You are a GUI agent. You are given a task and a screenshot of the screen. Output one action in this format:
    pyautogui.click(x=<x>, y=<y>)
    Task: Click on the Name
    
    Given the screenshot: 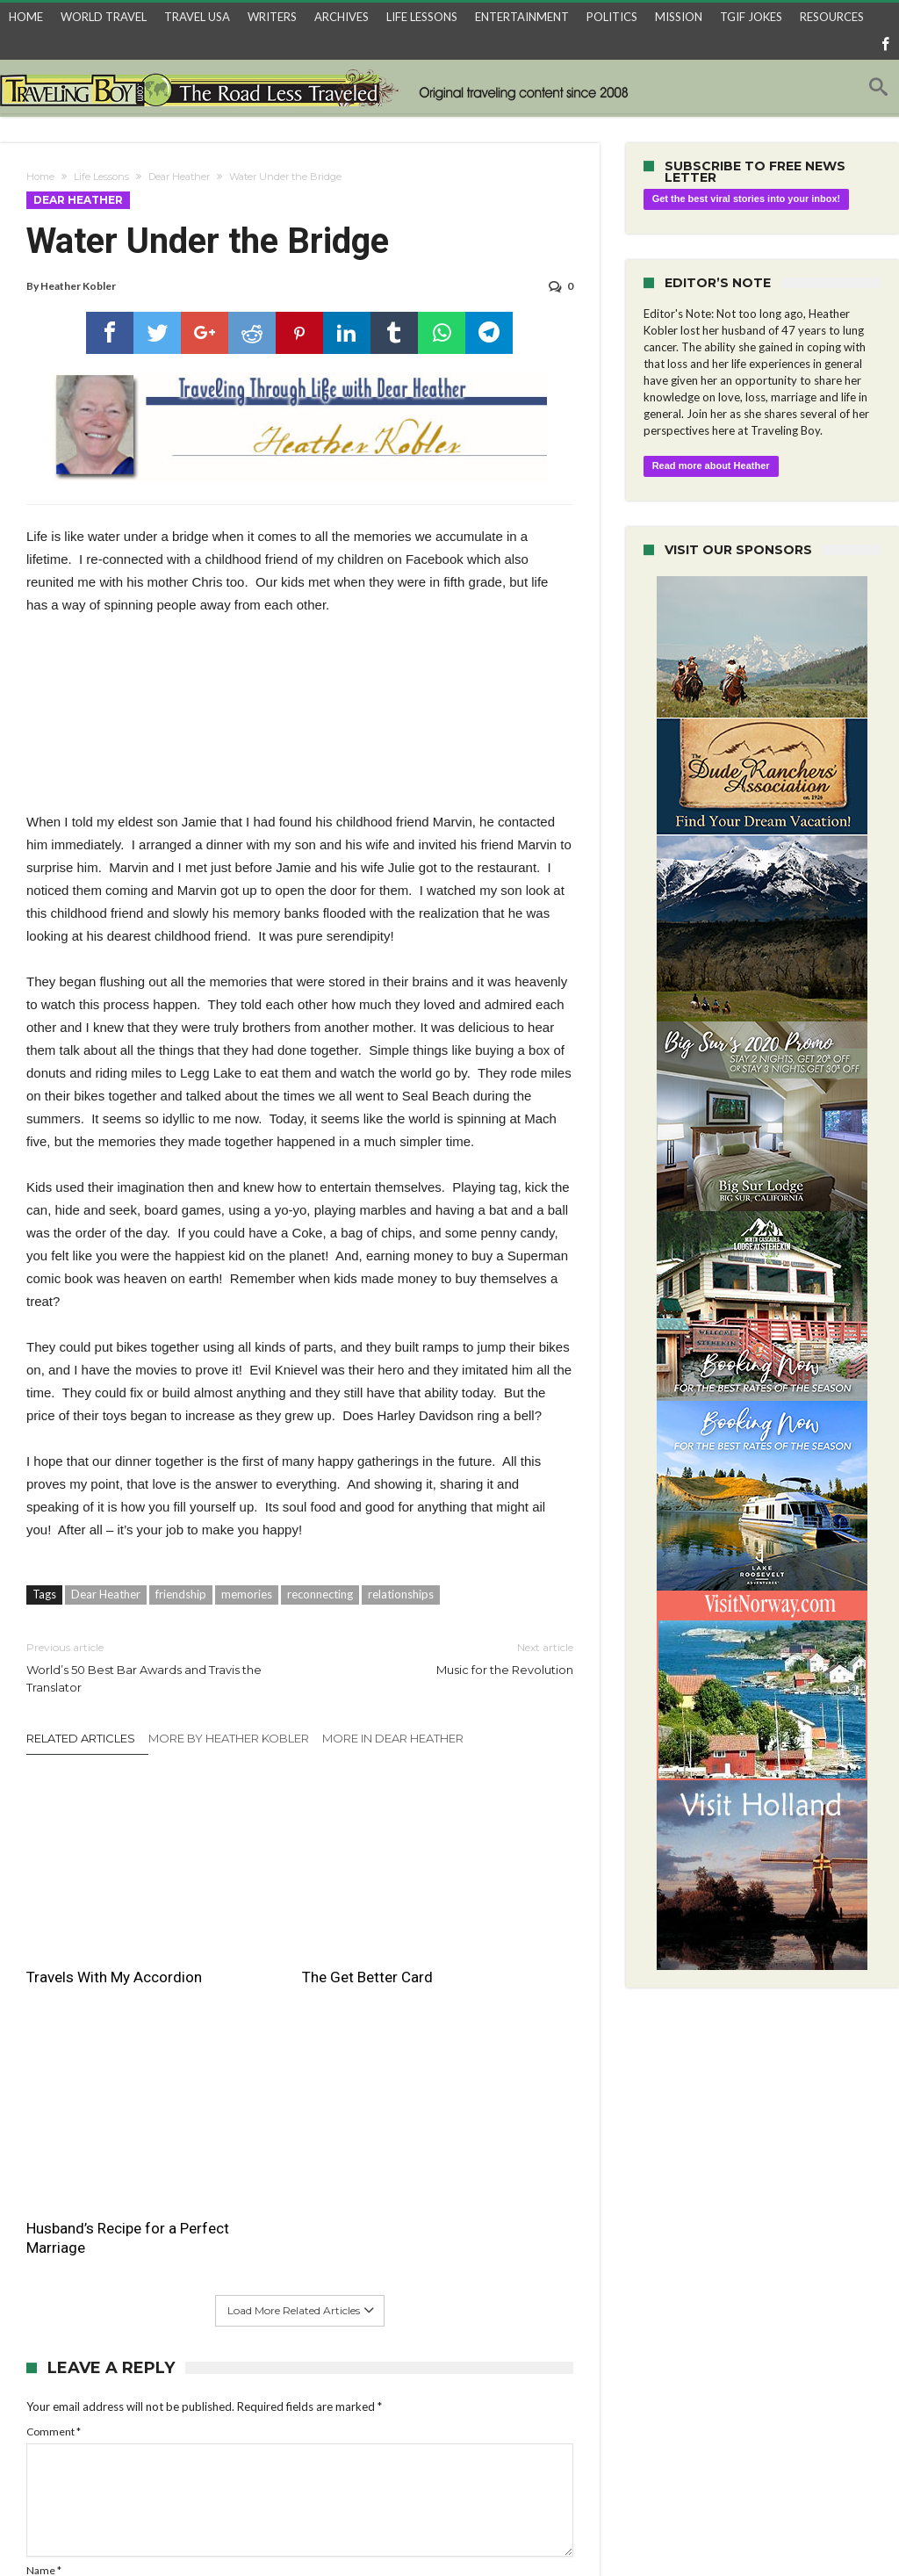 What is the action you would take?
    pyautogui.click(x=43, y=2255)
    